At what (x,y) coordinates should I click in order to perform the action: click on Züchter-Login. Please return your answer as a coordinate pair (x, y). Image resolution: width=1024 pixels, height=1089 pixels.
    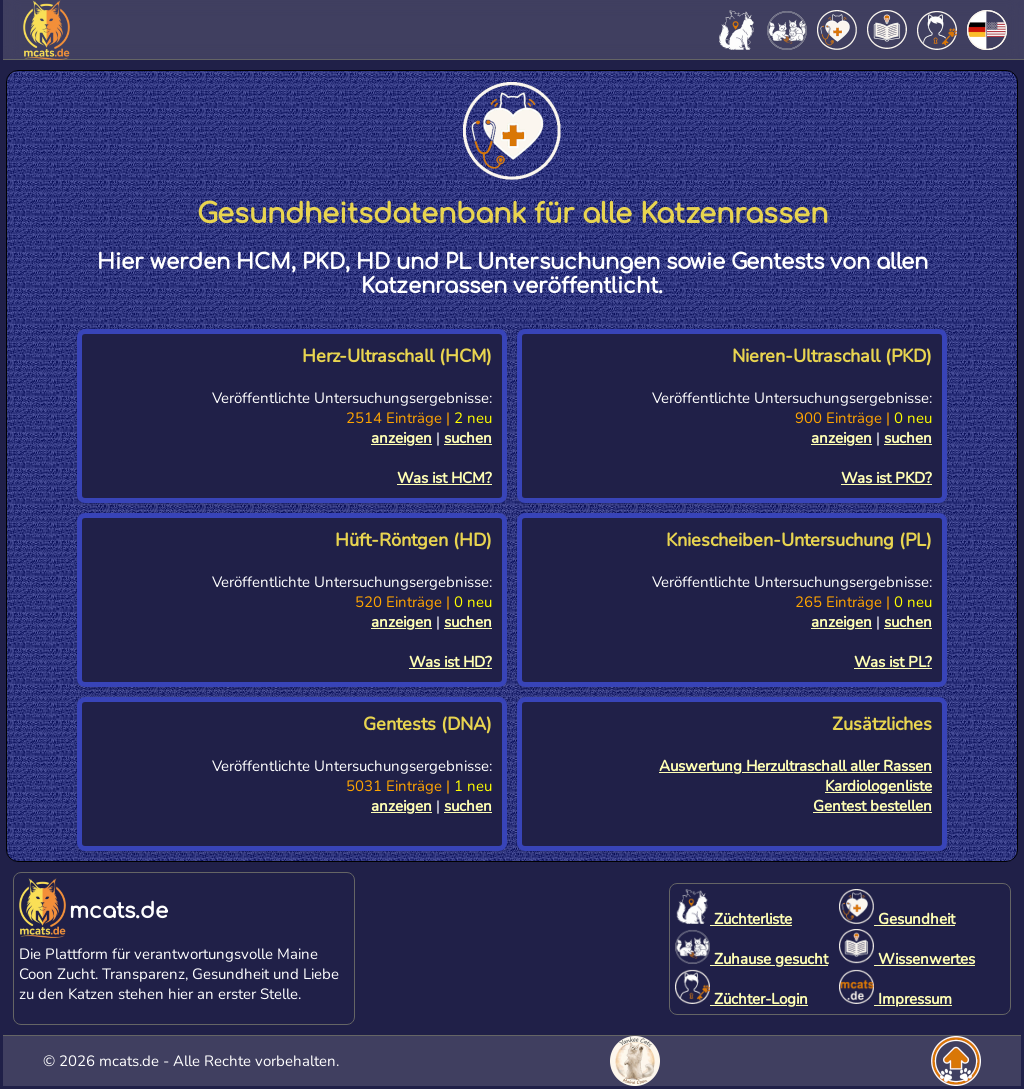
    Looking at the image, I should click on (741, 999).